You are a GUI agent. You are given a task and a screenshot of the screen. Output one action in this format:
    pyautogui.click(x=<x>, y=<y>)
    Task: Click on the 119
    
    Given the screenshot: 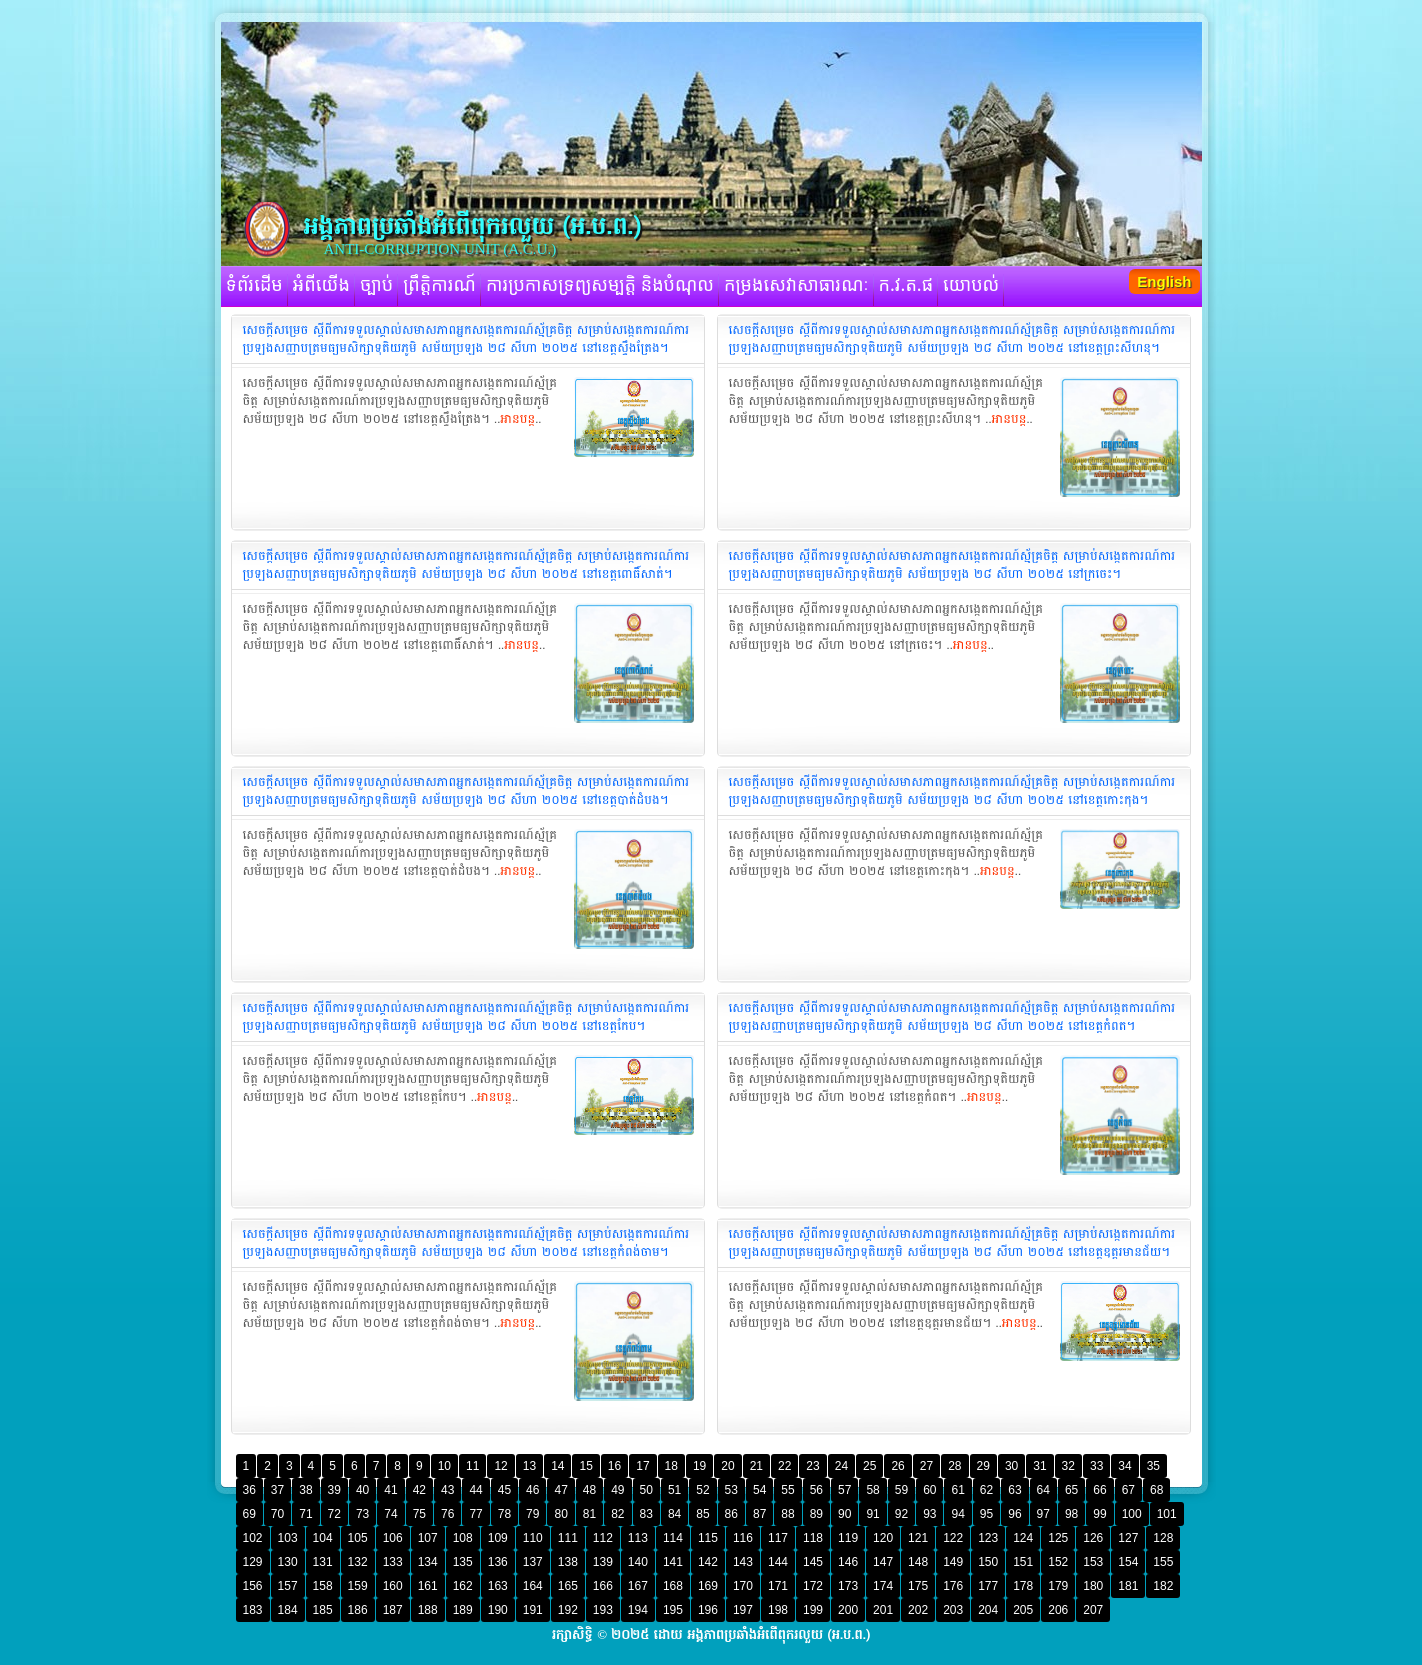 What is the action you would take?
    pyautogui.click(x=848, y=1538)
    